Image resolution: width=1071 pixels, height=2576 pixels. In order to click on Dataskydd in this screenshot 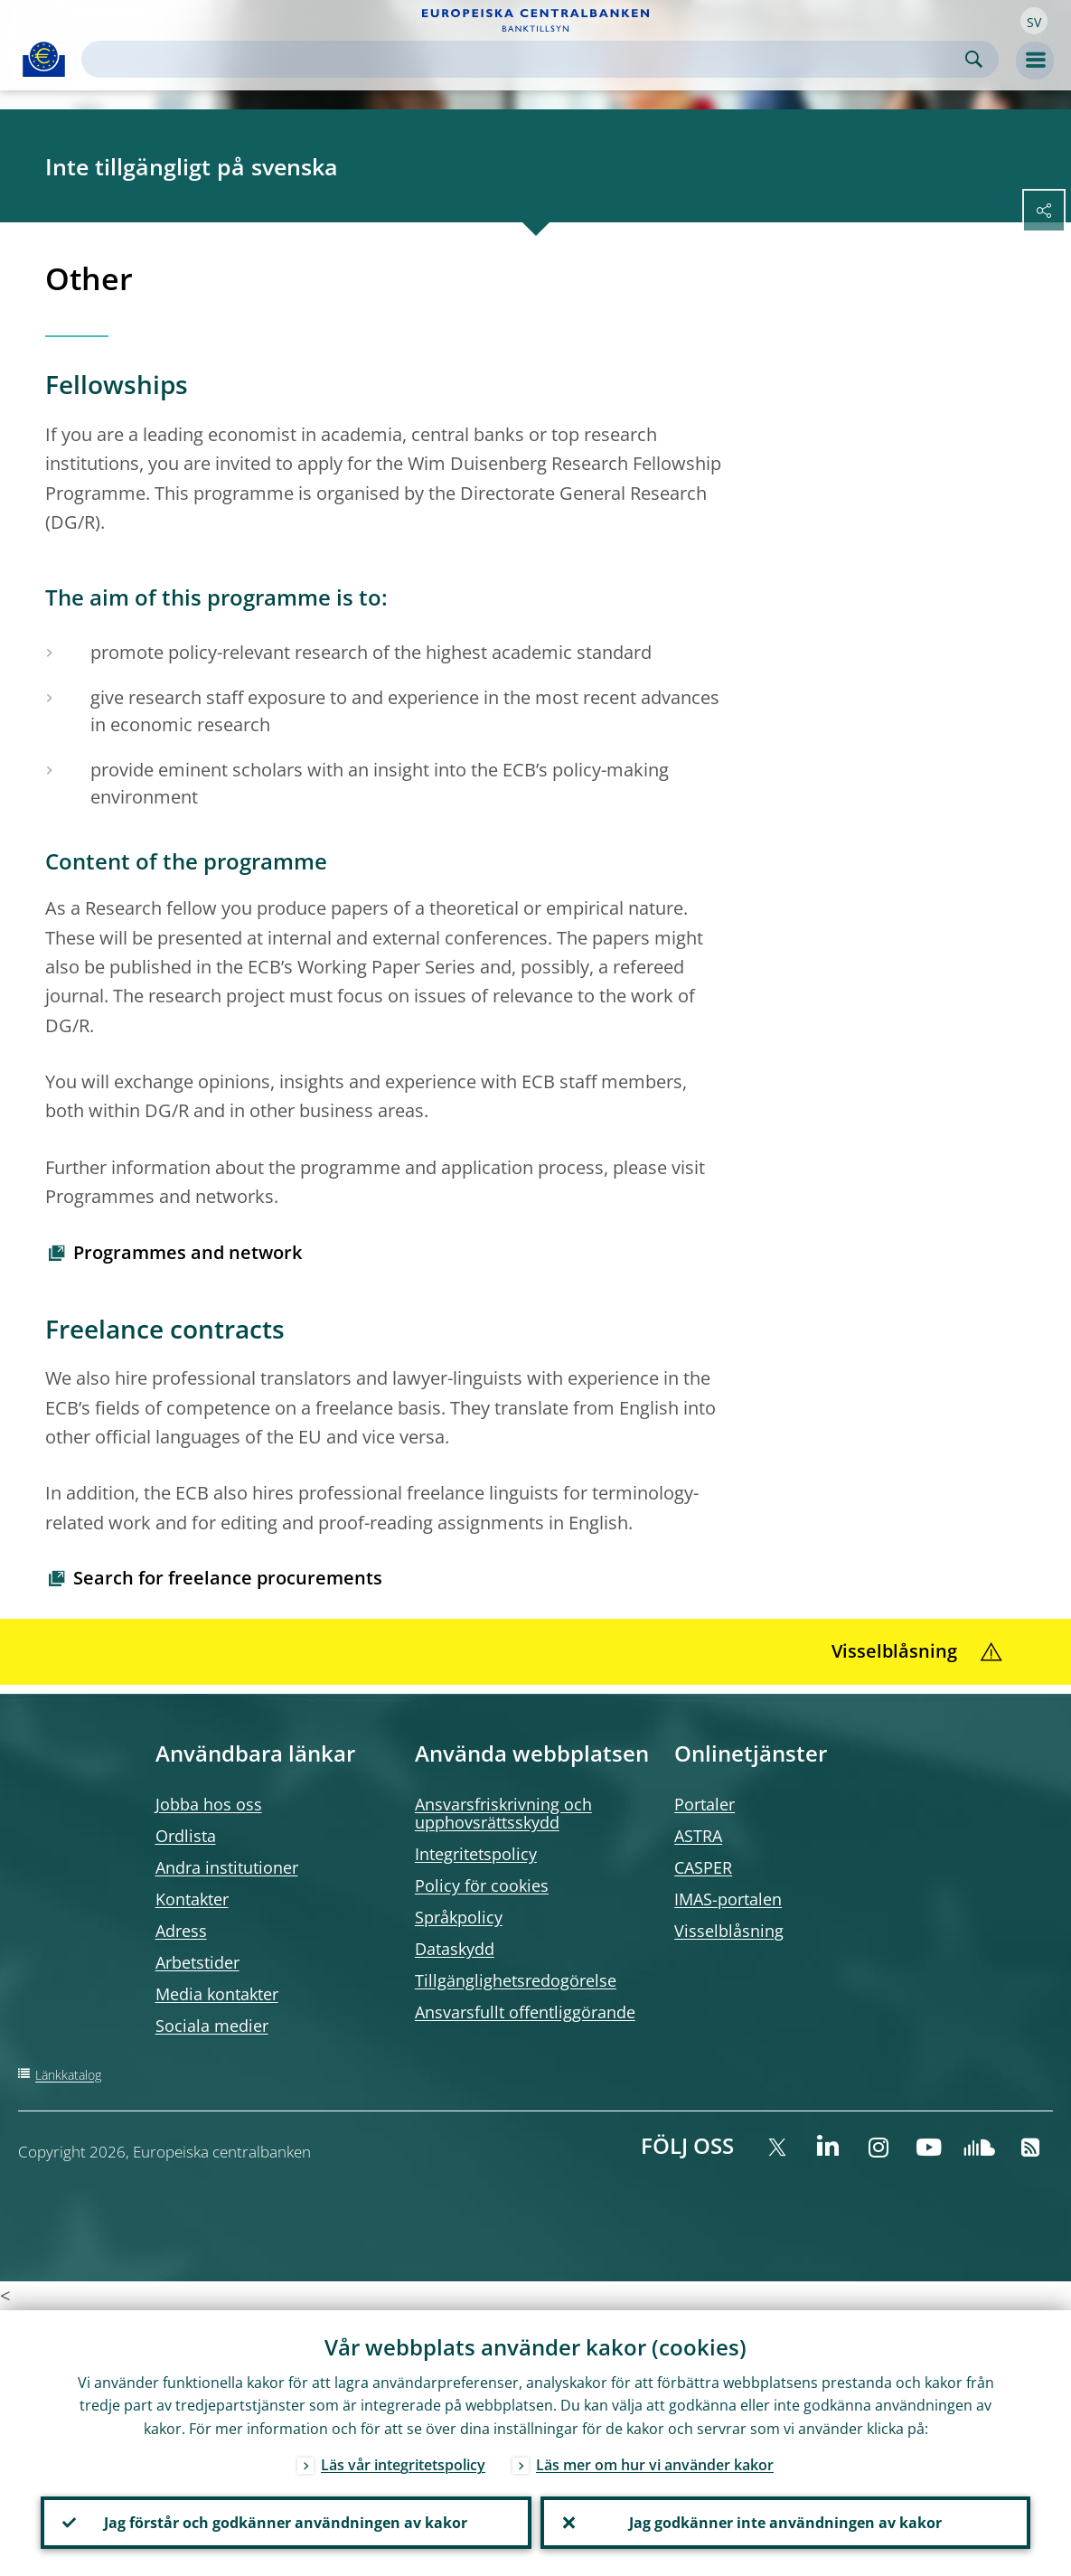, I will do `click(454, 1949)`.